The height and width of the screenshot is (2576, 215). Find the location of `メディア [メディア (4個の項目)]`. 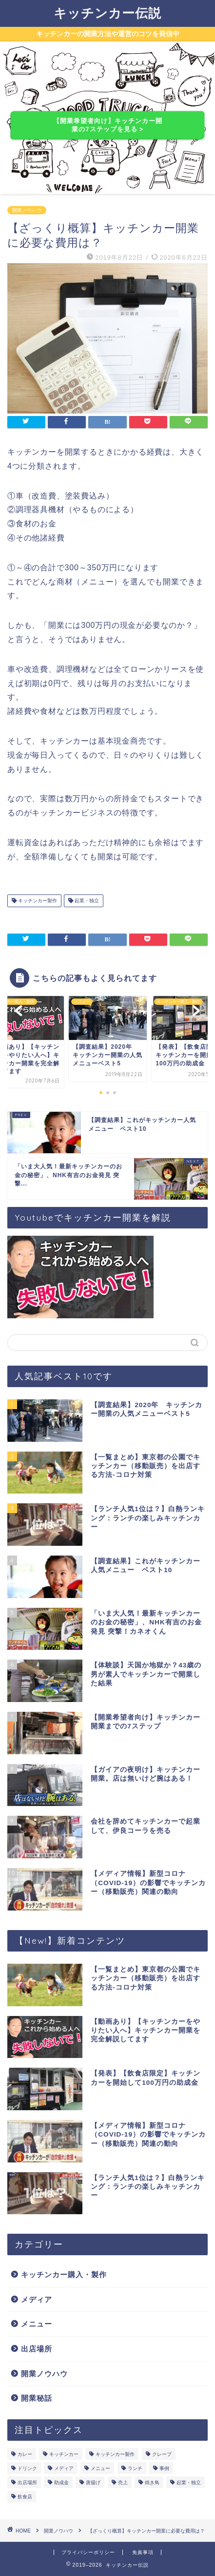

メディア [メディア (4個の項目)] is located at coordinates (64, 2468).